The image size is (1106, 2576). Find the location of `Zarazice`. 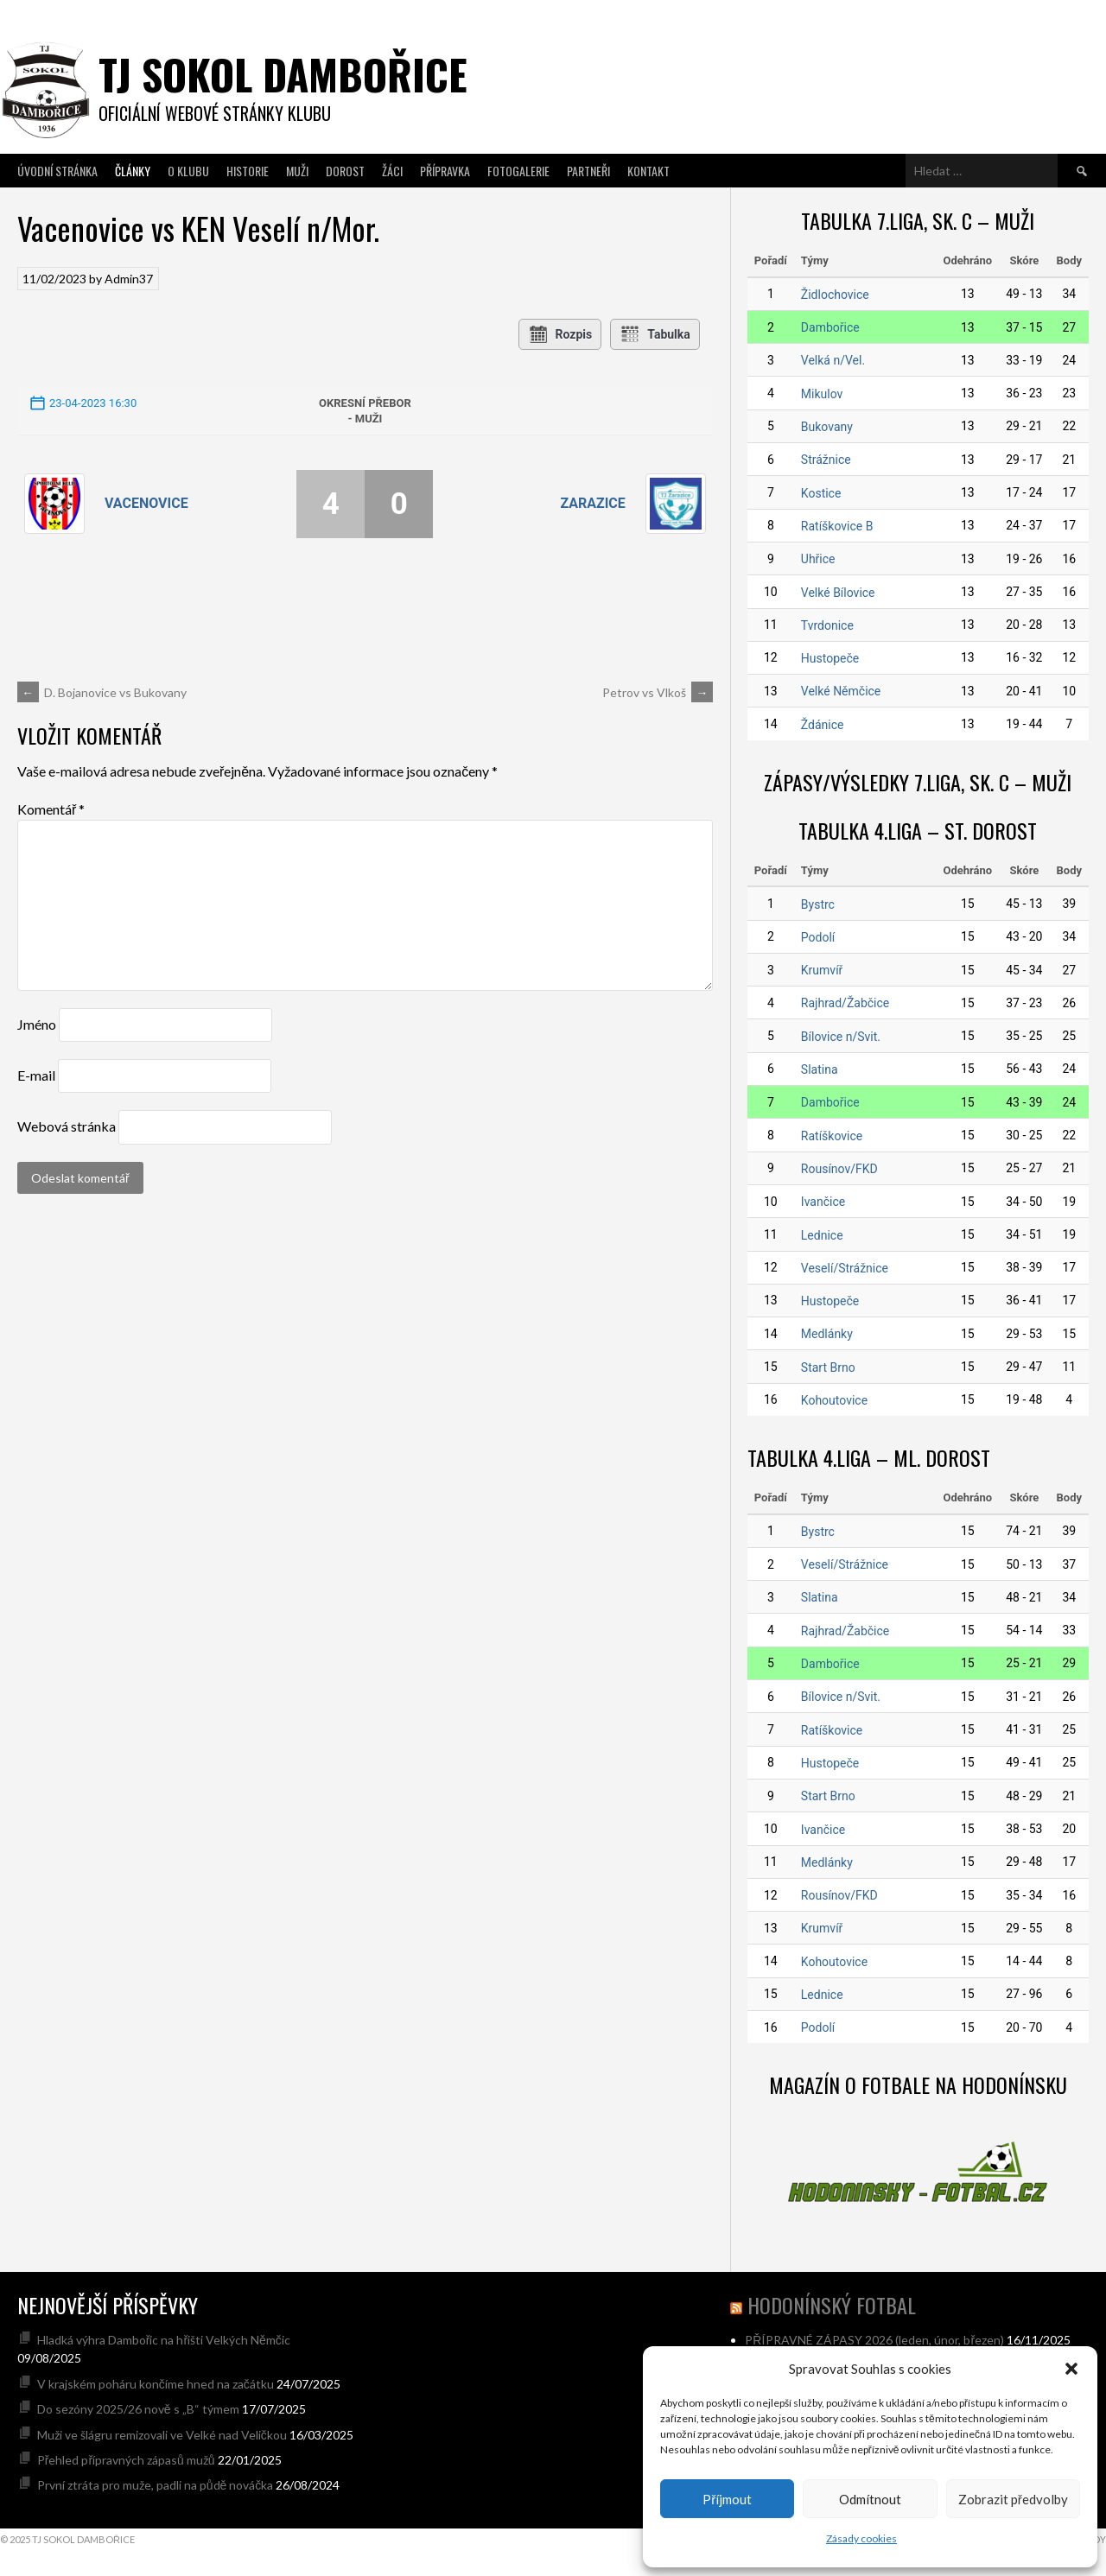

Zarazice is located at coordinates (592, 503).